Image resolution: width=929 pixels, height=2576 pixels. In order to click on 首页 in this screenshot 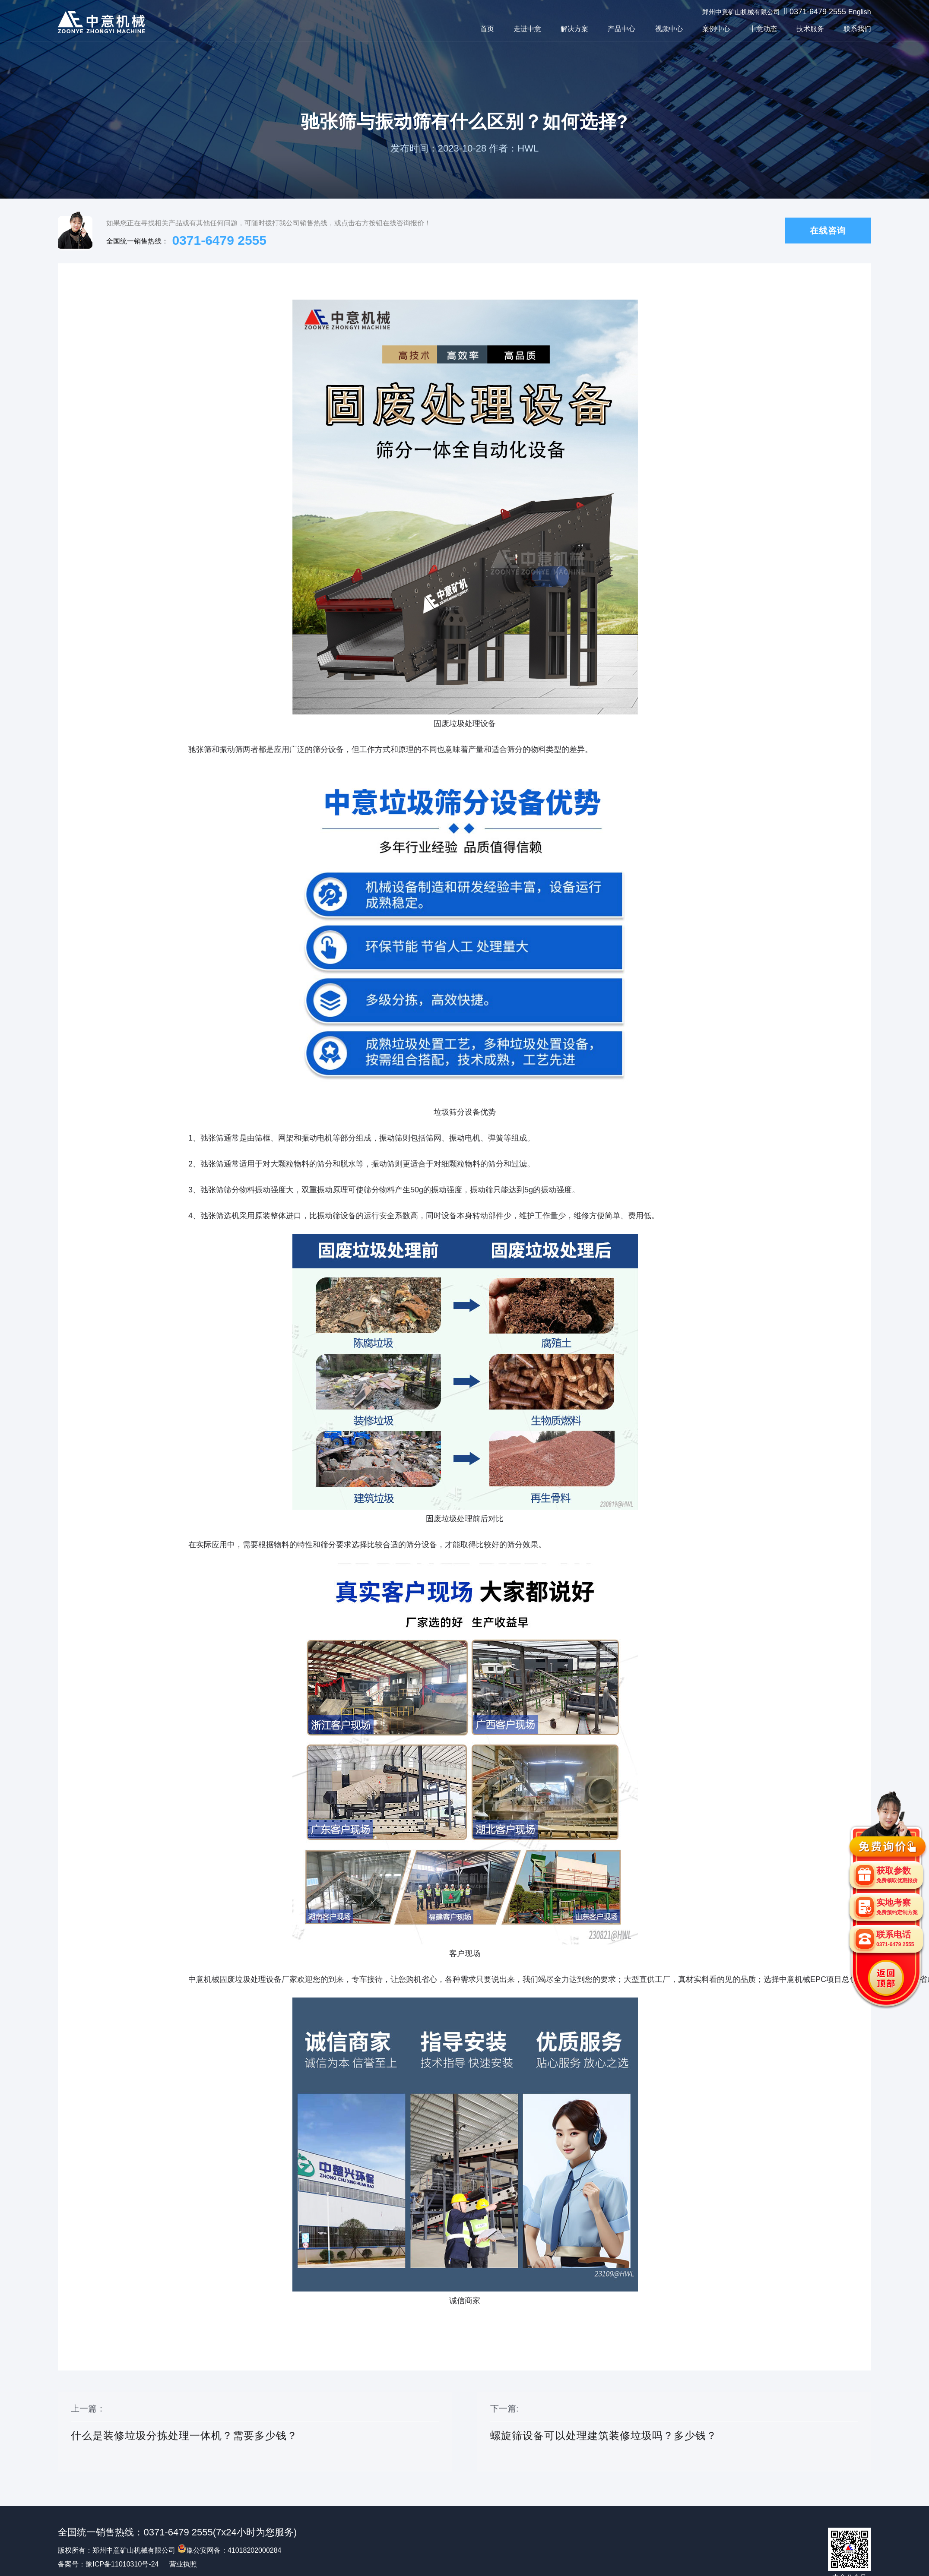, I will do `click(487, 28)`.